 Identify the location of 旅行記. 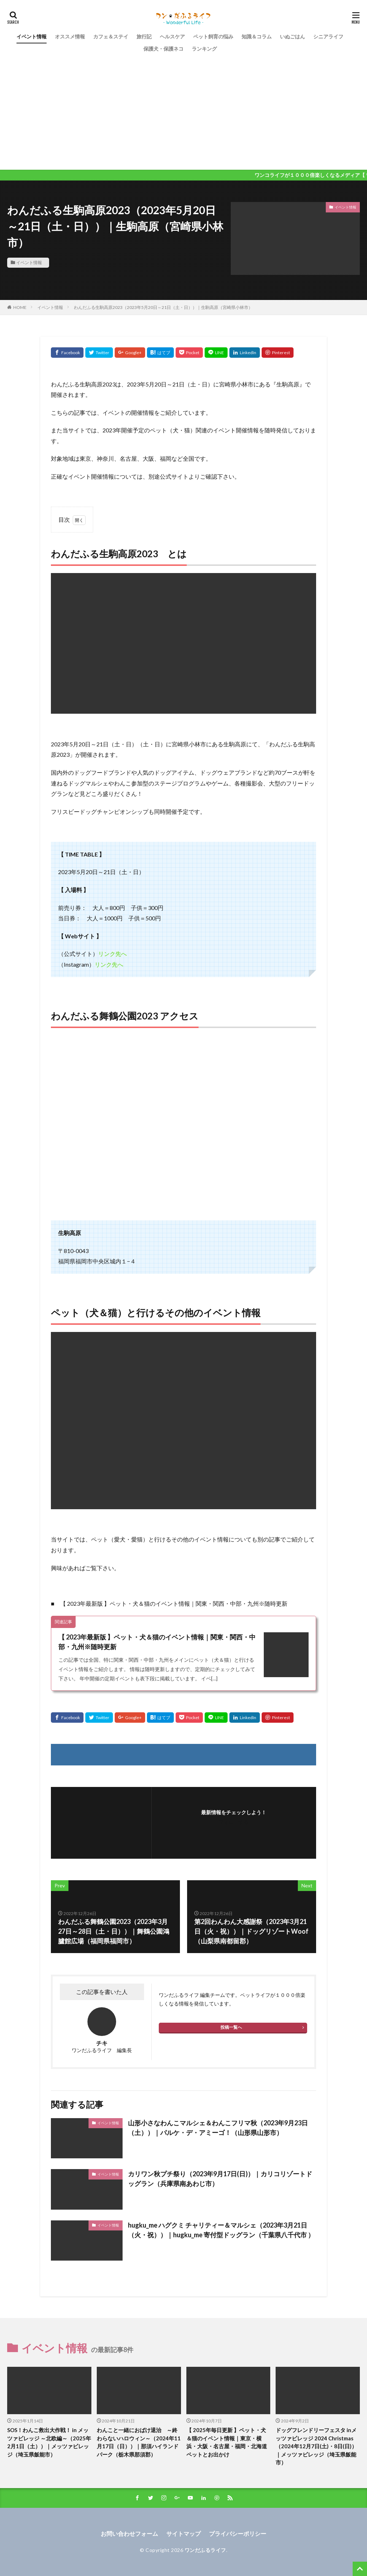
(144, 36).